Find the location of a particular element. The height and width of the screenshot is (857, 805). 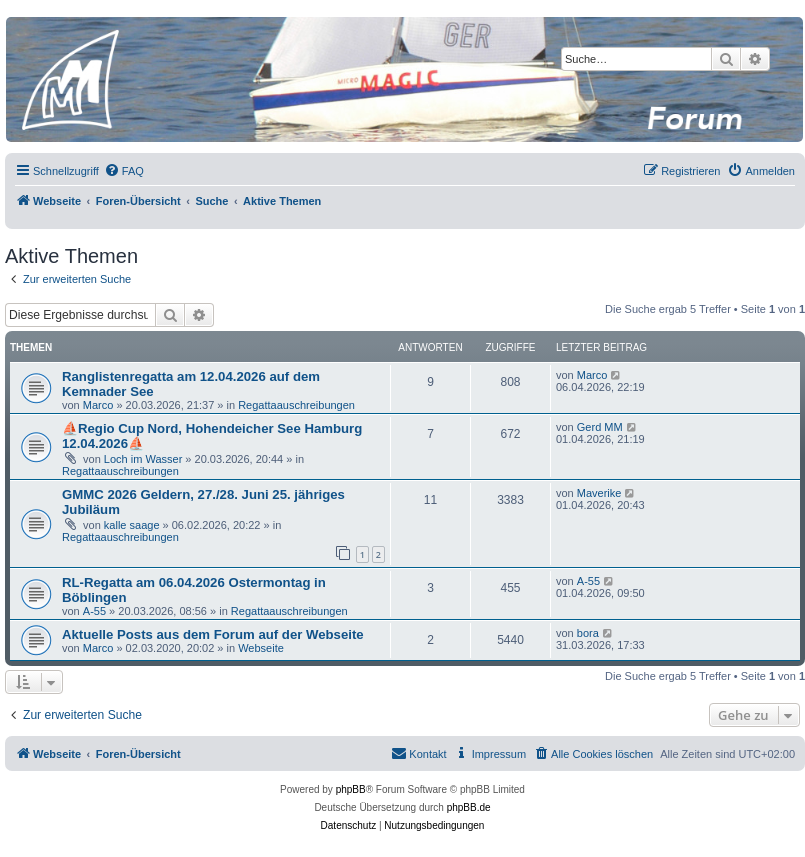

Marco is located at coordinates (98, 405).